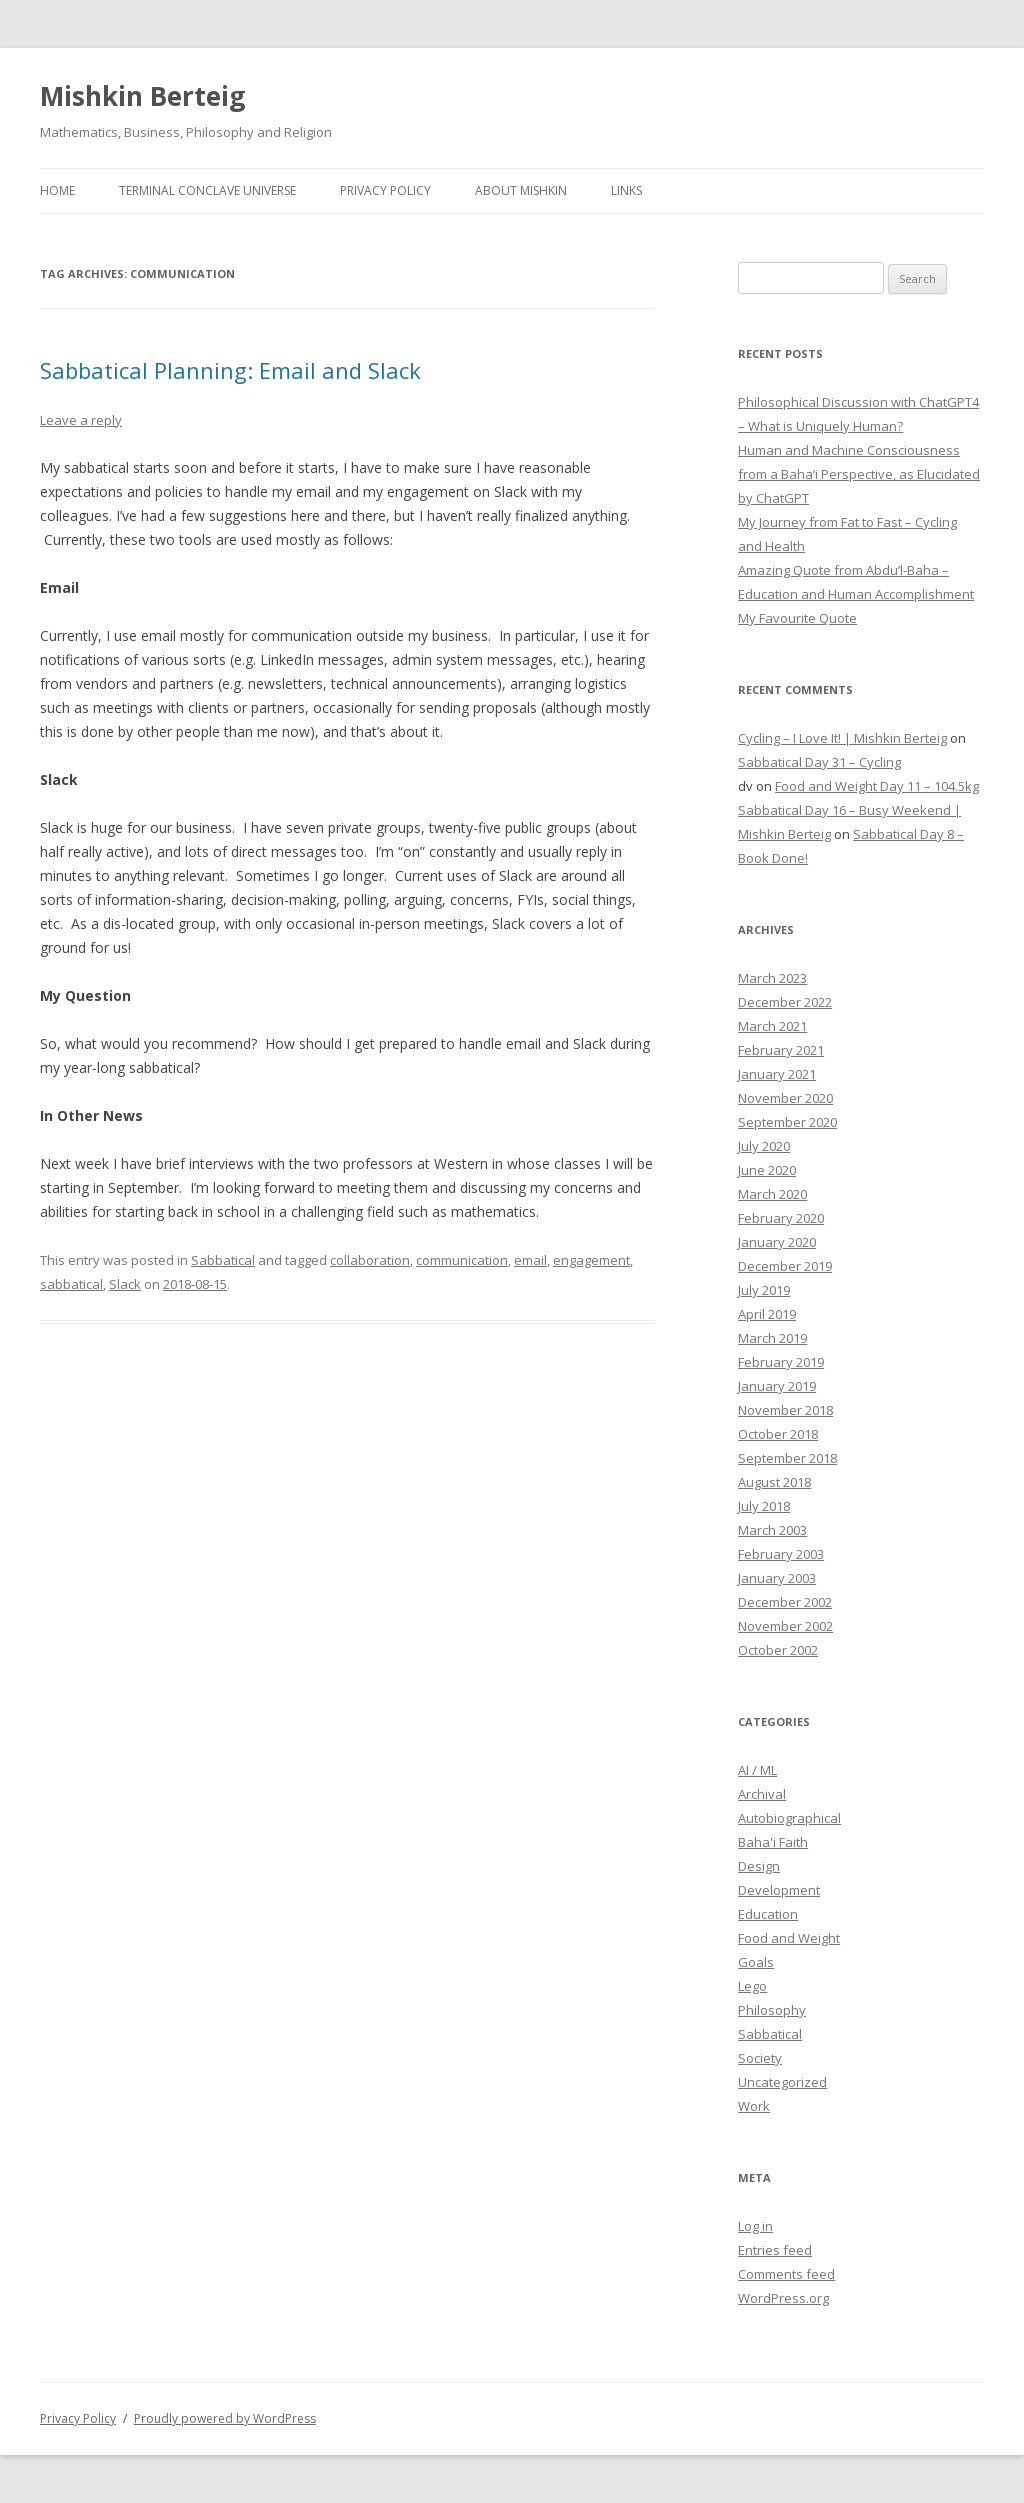  What do you see at coordinates (767, 1314) in the screenshot?
I see `April 2019` at bounding box center [767, 1314].